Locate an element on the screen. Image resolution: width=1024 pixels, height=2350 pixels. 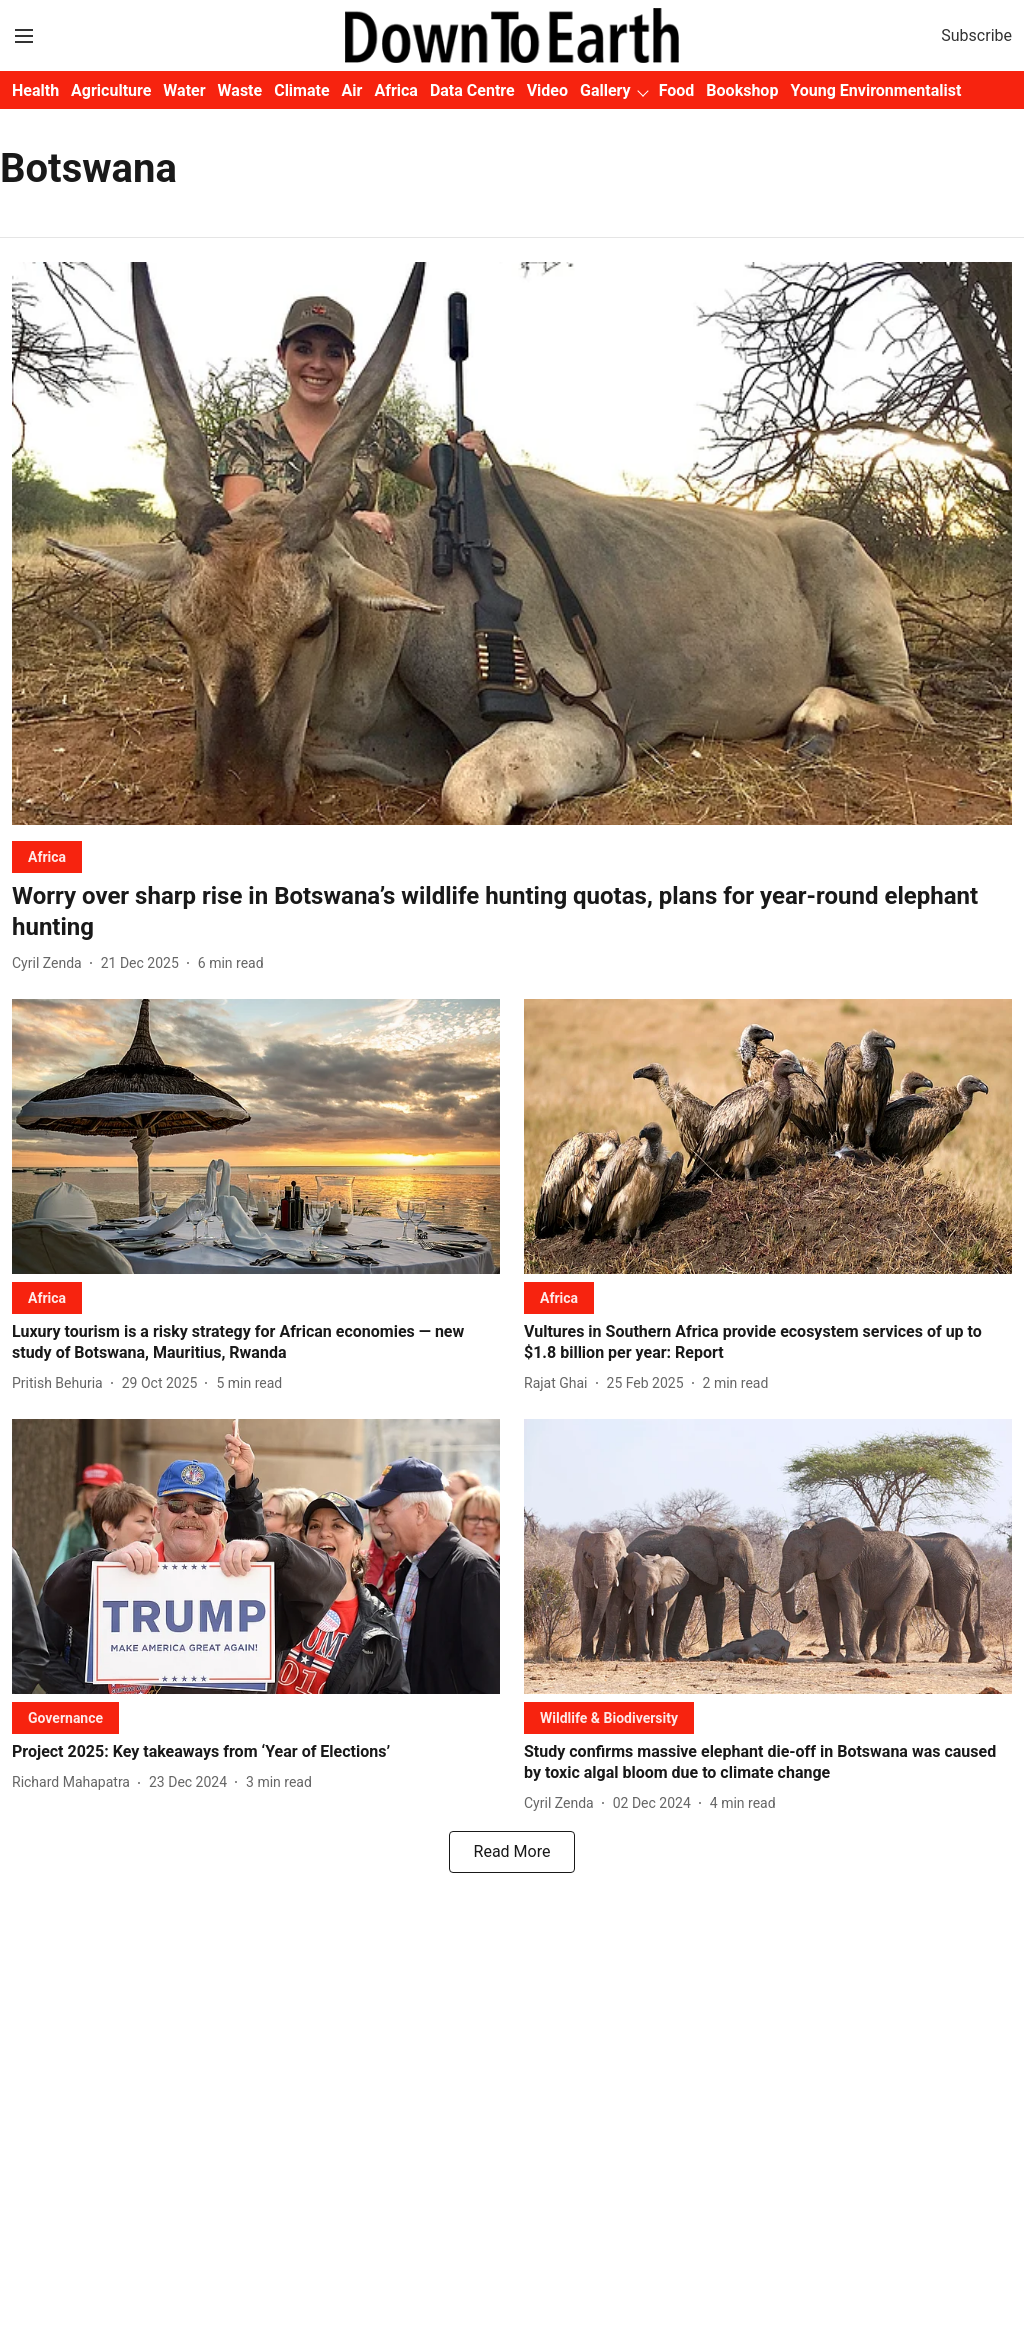
Young Environmentalist is located at coordinates (875, 90).